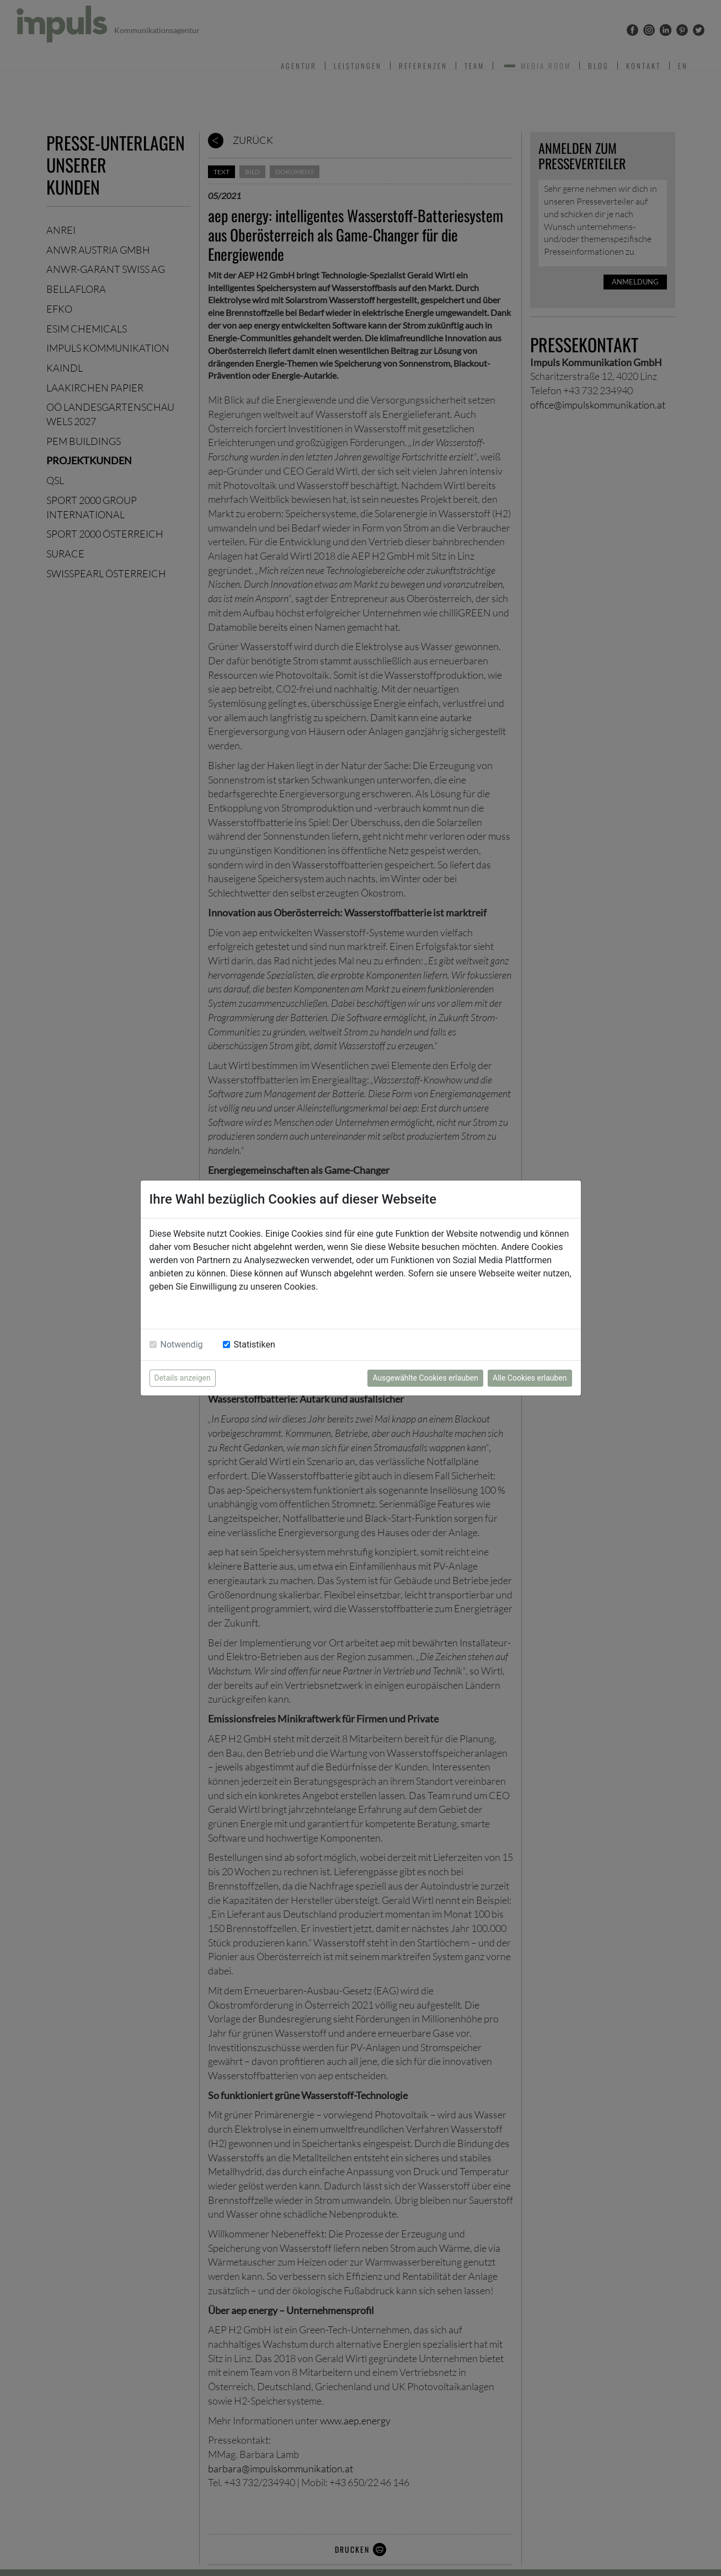  I want to click on Details anzeigen, so click(182, 1377).